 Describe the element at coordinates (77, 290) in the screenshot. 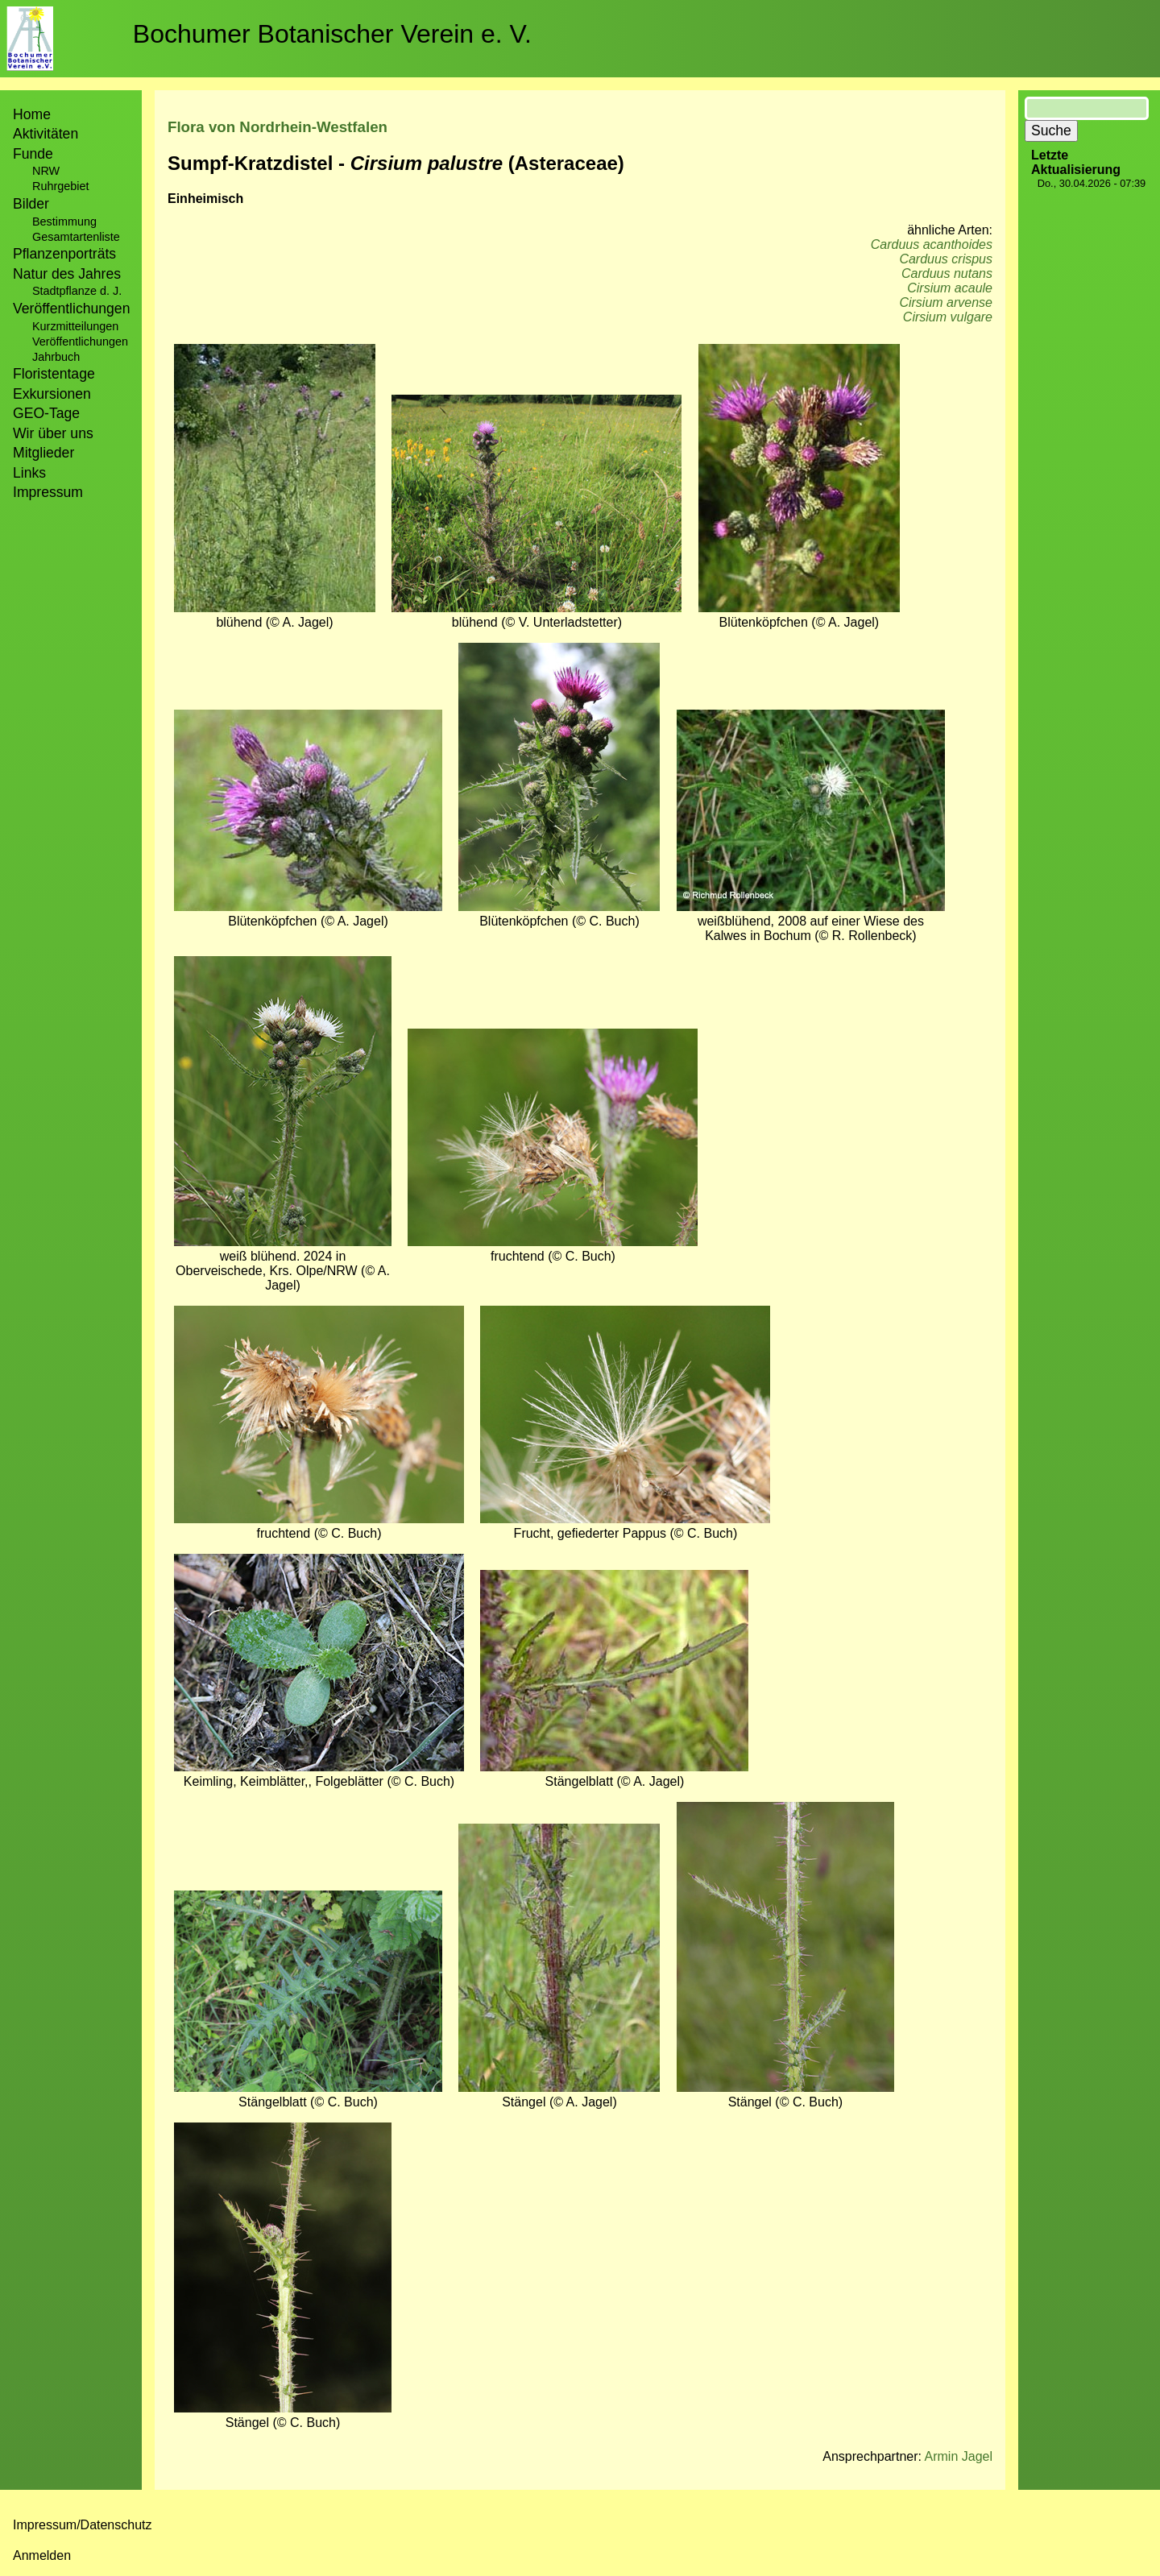

I see `Stadtpflanze d. J.` at that location.